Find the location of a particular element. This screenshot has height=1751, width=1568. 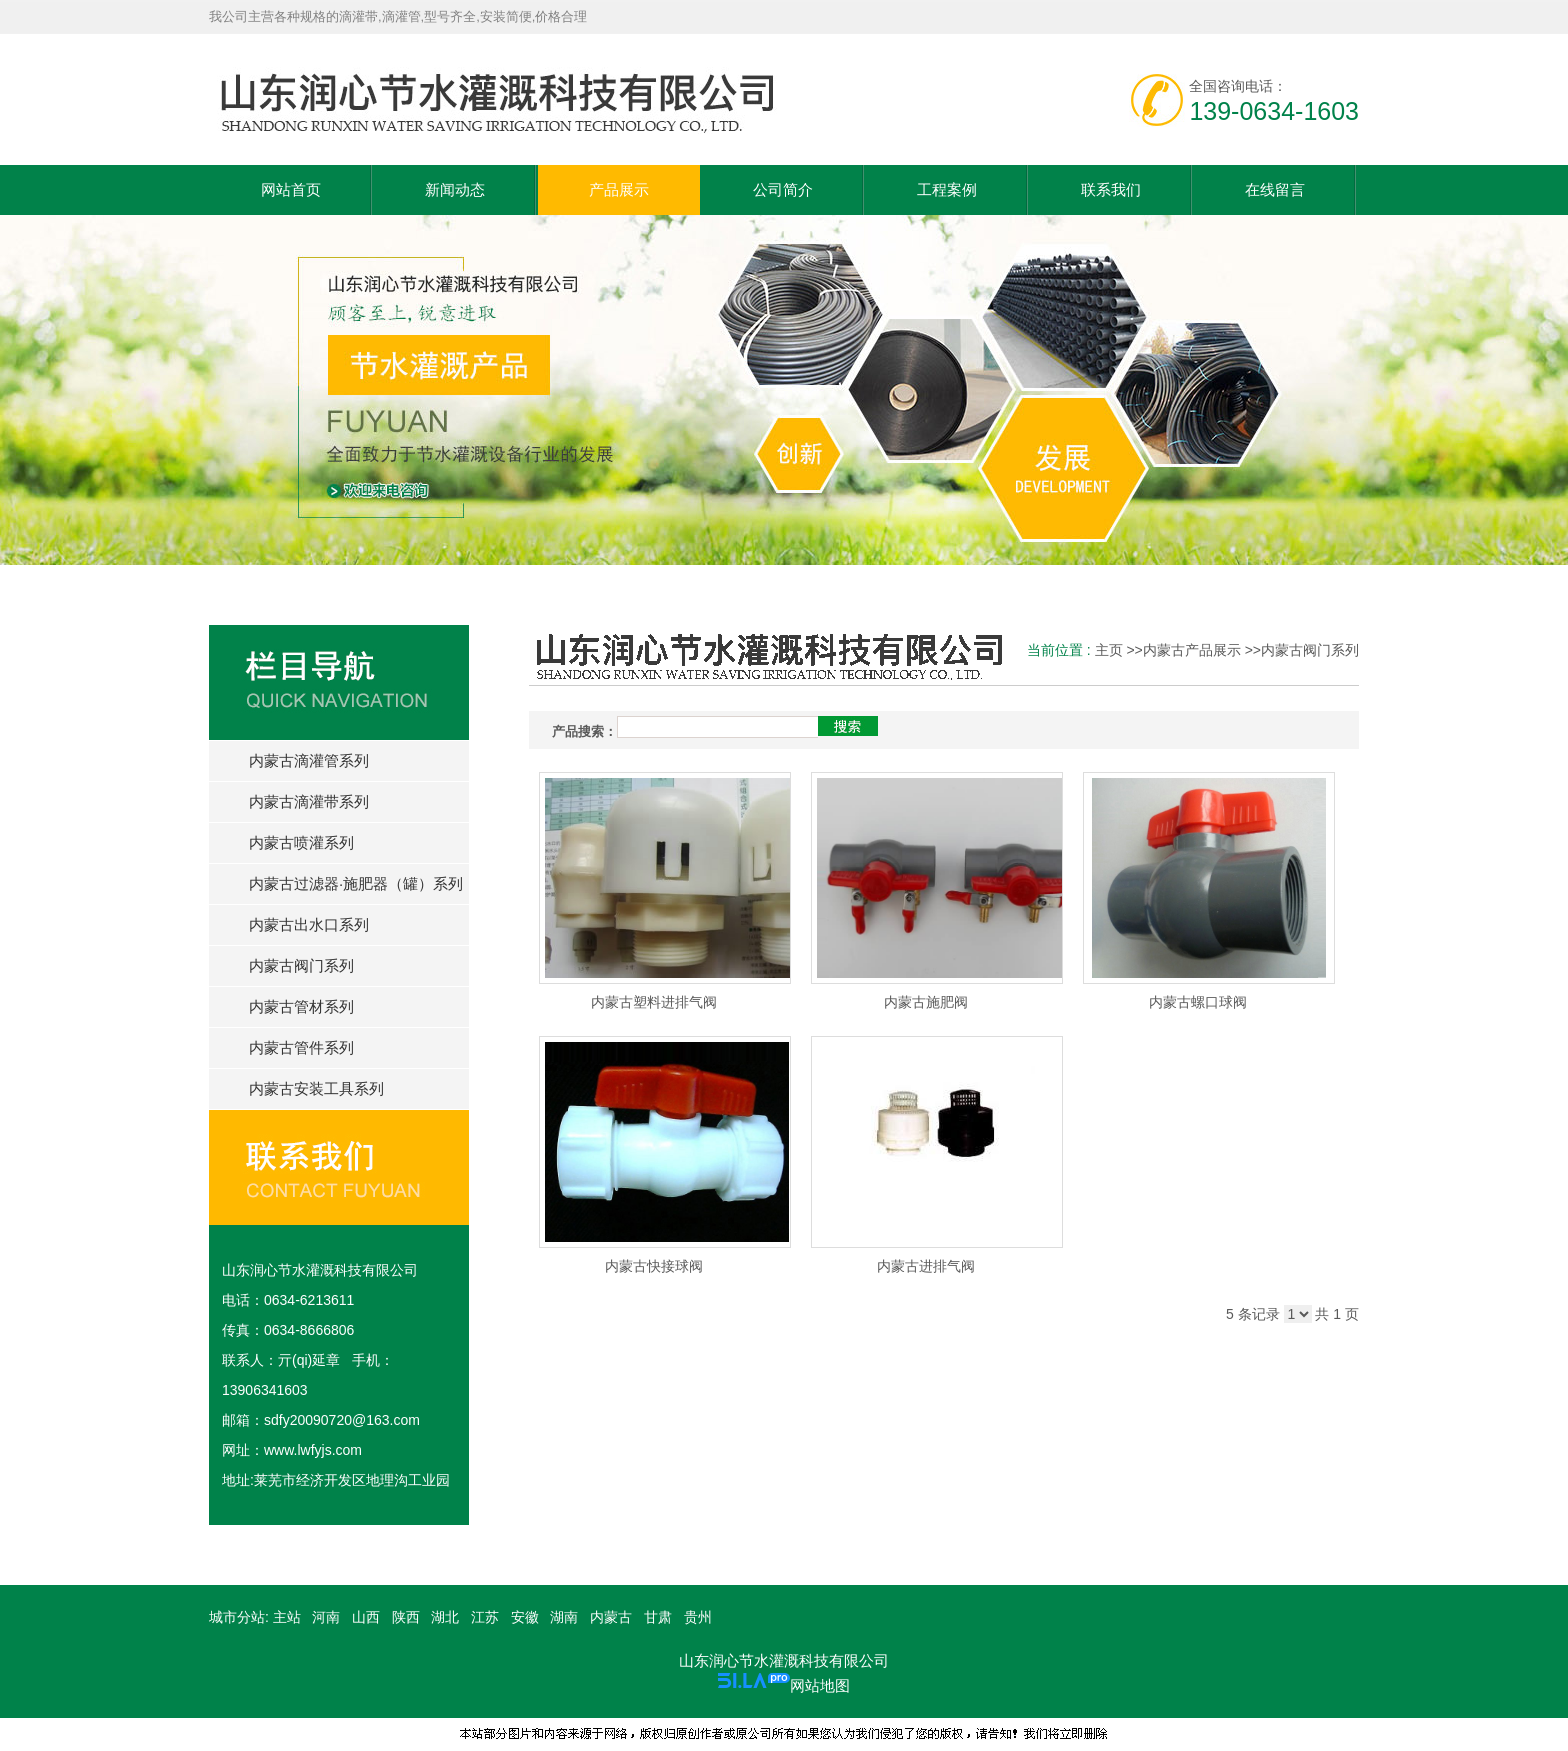

甘肃 is located at coordinates (658, 1617).